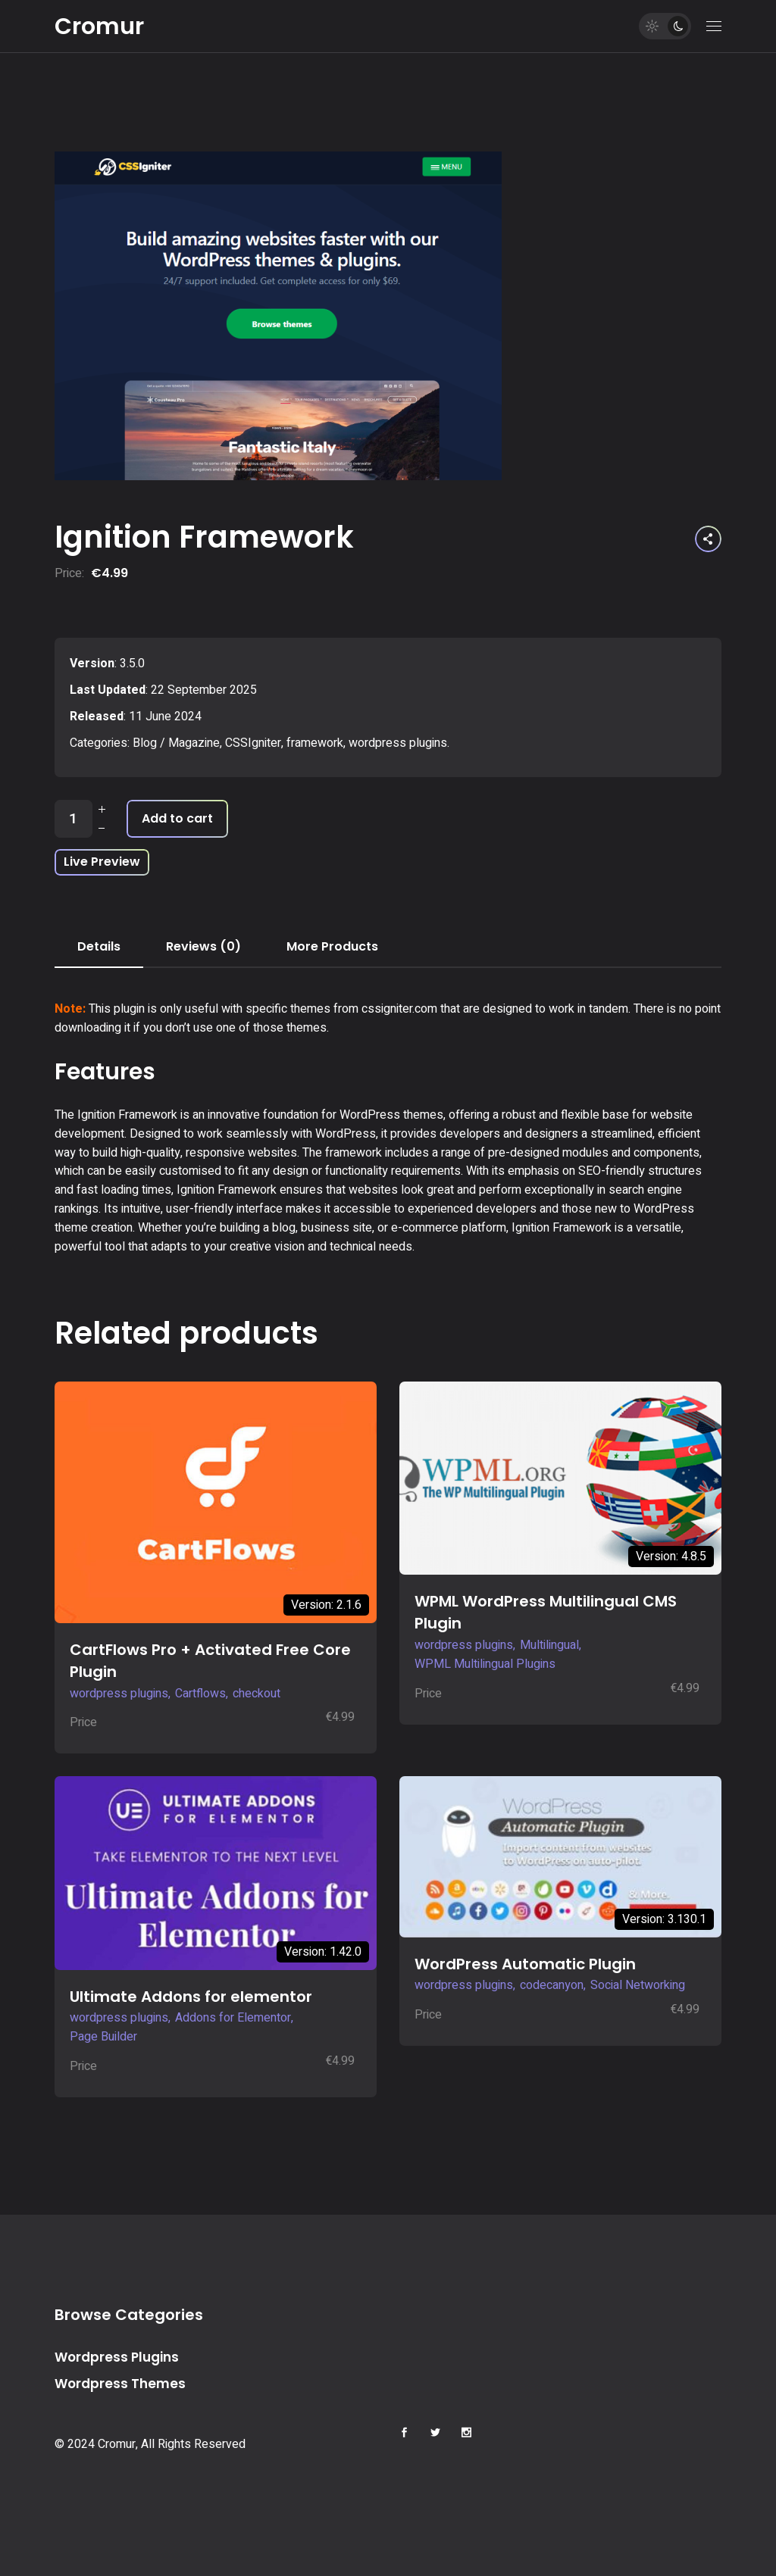  What do you see at coordinates (233, 2018) in the screenshot?
I see `Addons for Elementor` at bounding box center [233, 2018].